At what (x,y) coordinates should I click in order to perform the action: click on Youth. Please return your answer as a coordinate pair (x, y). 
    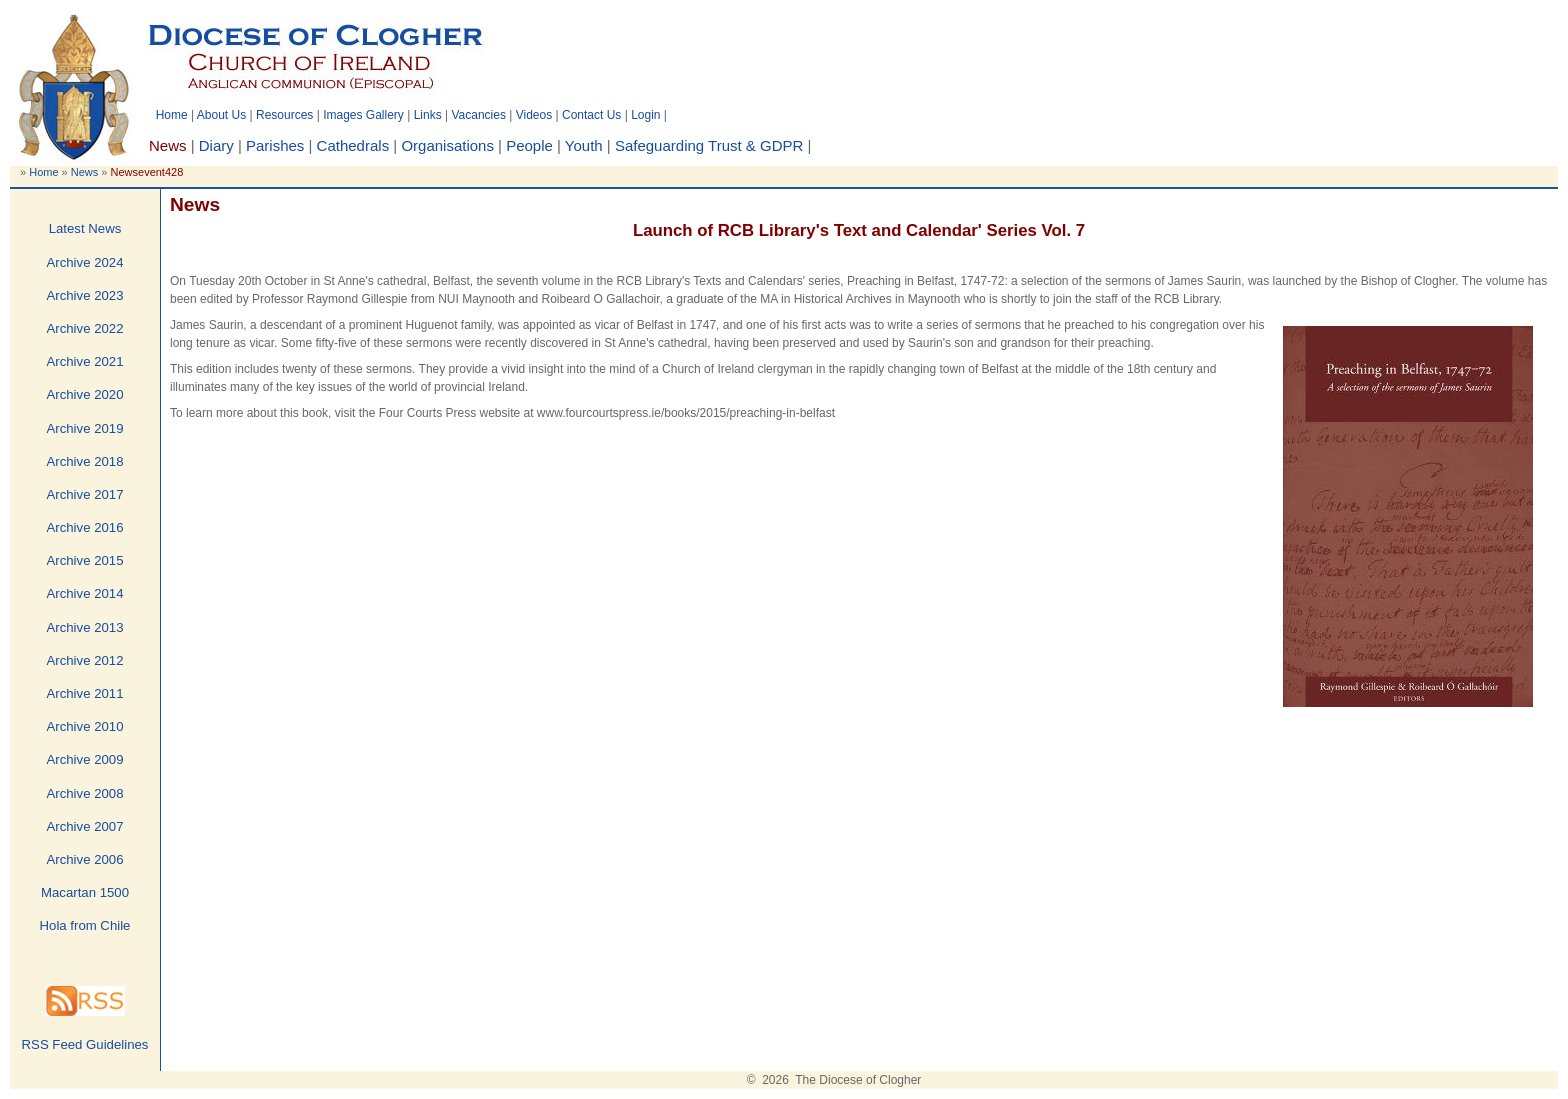
    Looking at the image, I should click on (584, 145).